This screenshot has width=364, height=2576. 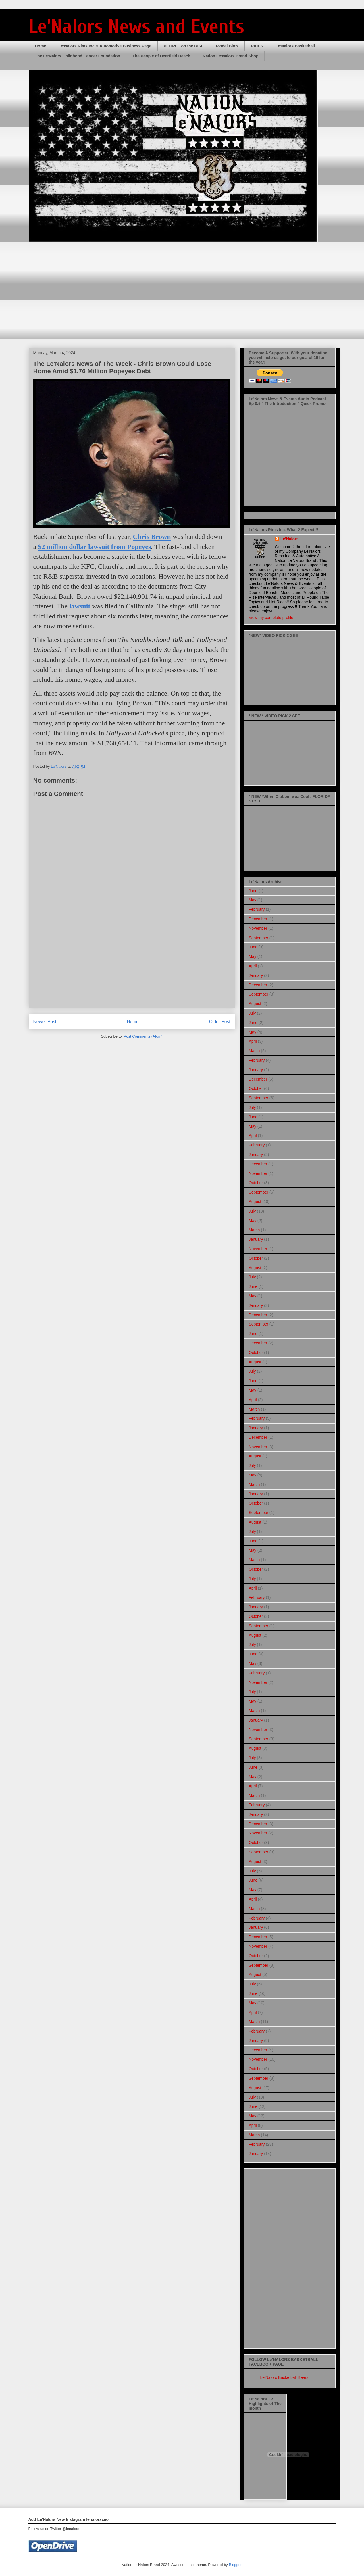 What do you see at coordinates (271, 617) in the screenshot?
I see `View my complete profile` at bounding box center [271, 617].